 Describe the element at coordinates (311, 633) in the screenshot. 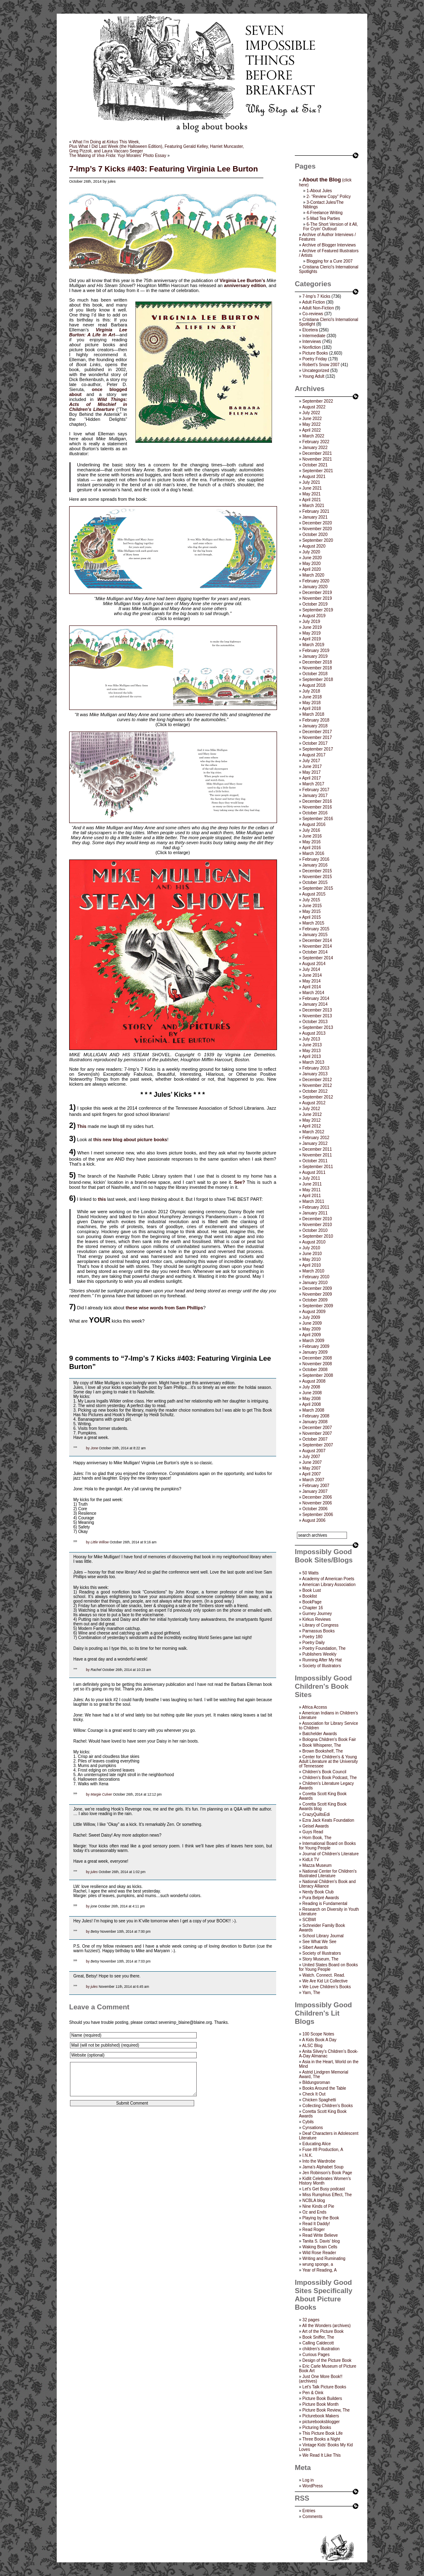

I see `May 2019` at that location.